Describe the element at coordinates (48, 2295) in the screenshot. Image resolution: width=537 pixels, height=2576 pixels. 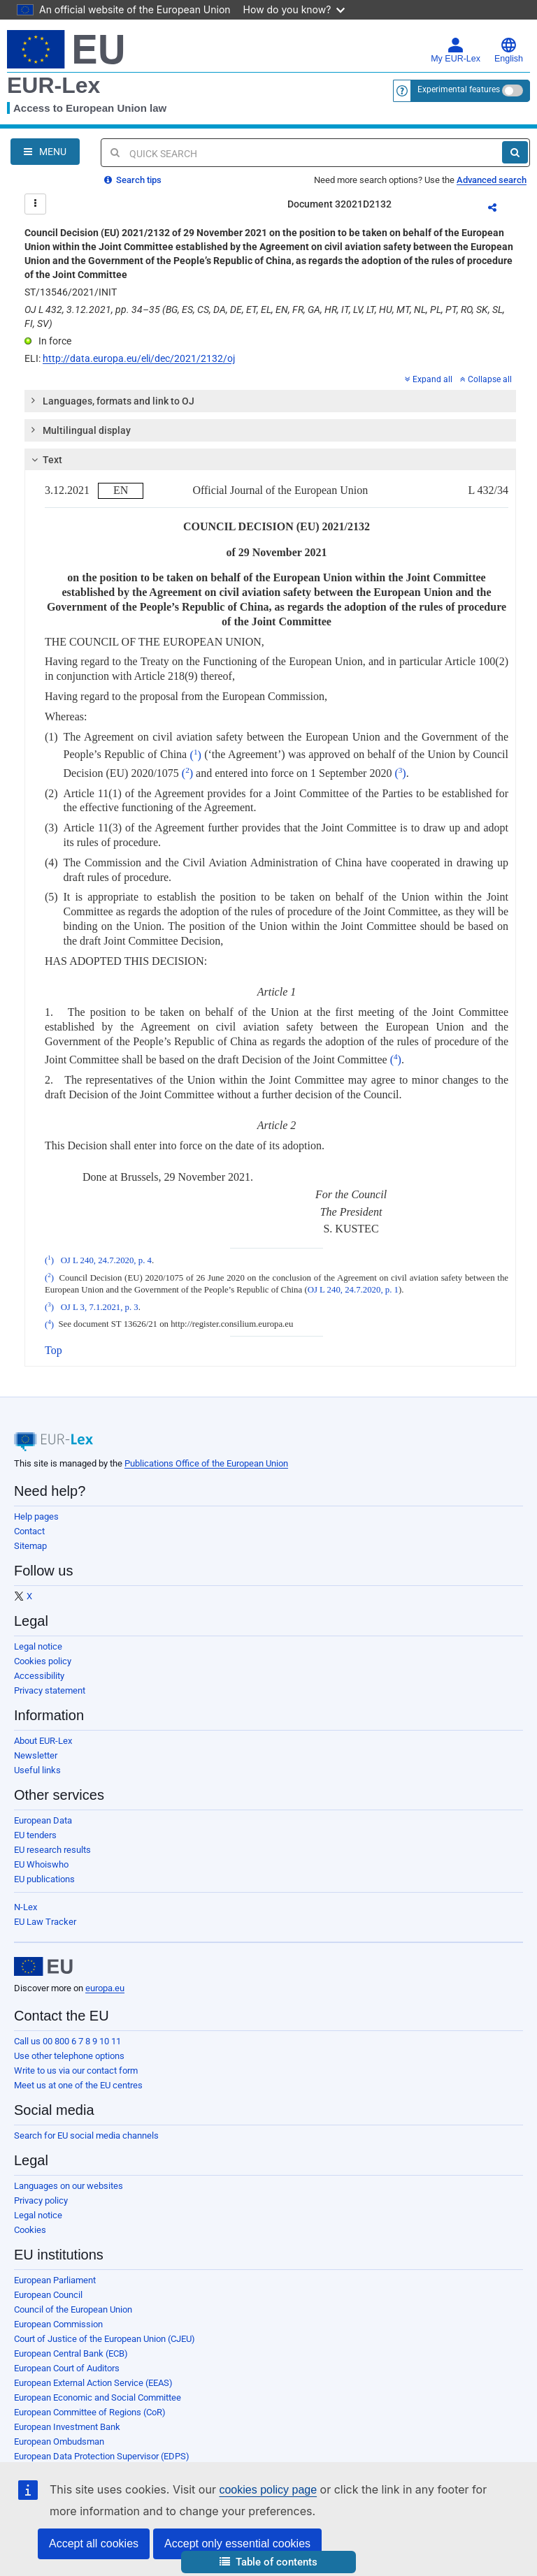
I see `European Council` at that location.